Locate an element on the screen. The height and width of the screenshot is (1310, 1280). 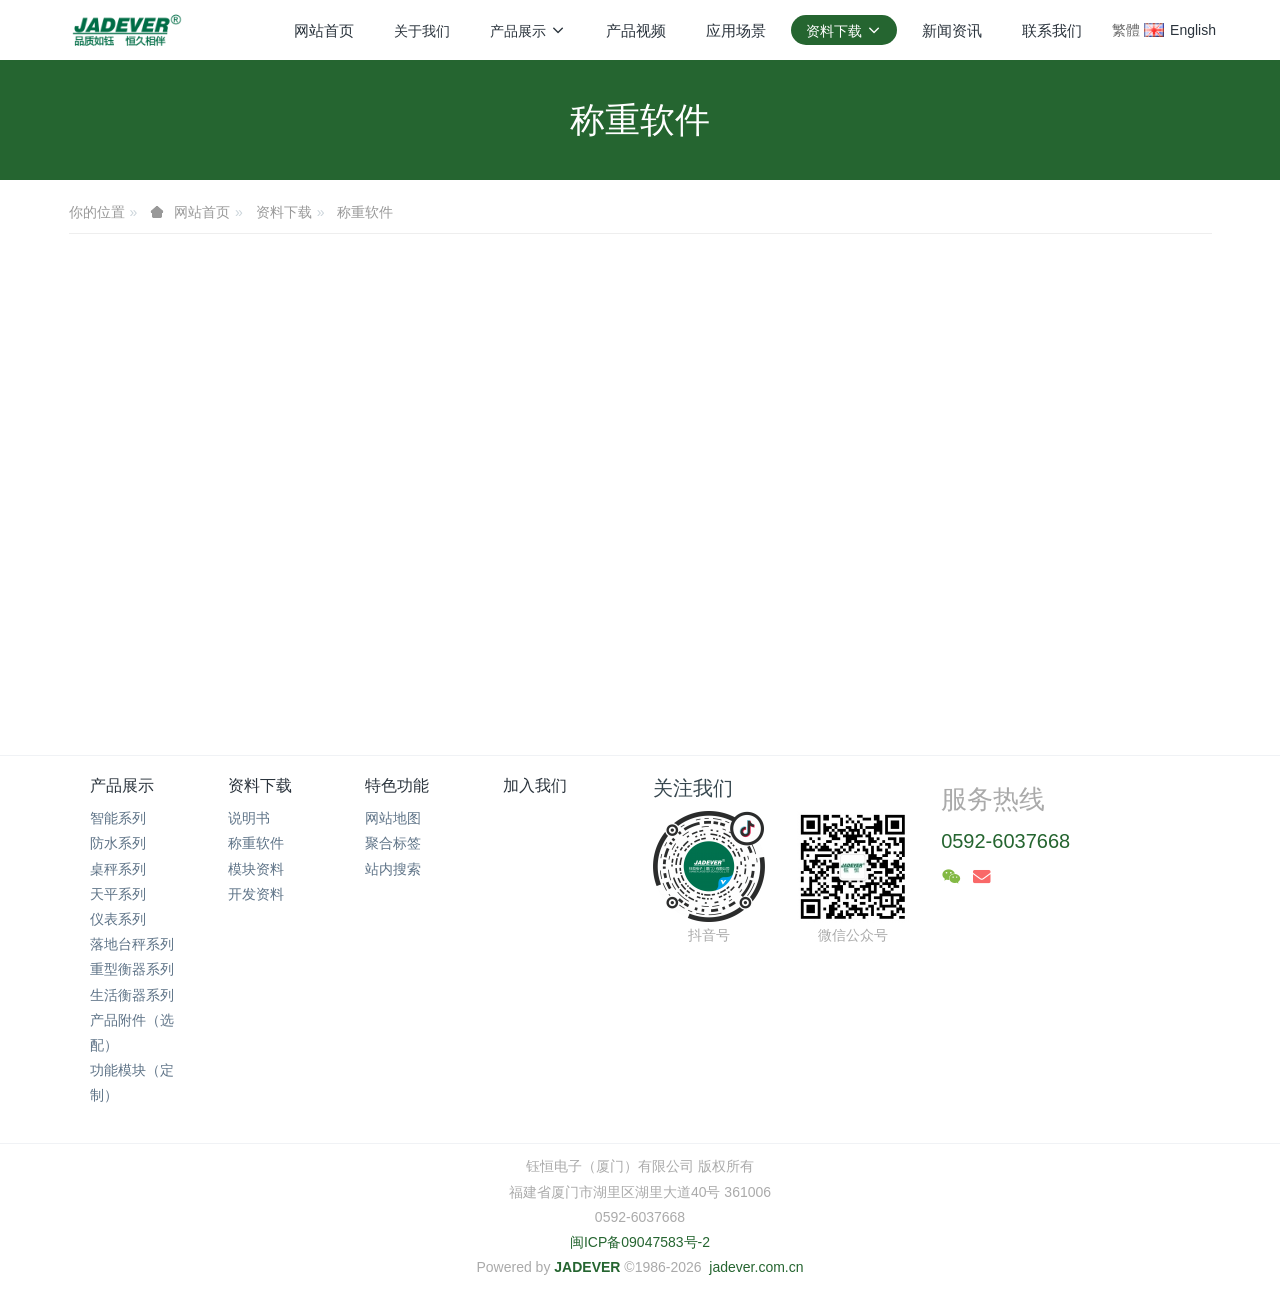
开发资料 is located at coordinates (256, 894).